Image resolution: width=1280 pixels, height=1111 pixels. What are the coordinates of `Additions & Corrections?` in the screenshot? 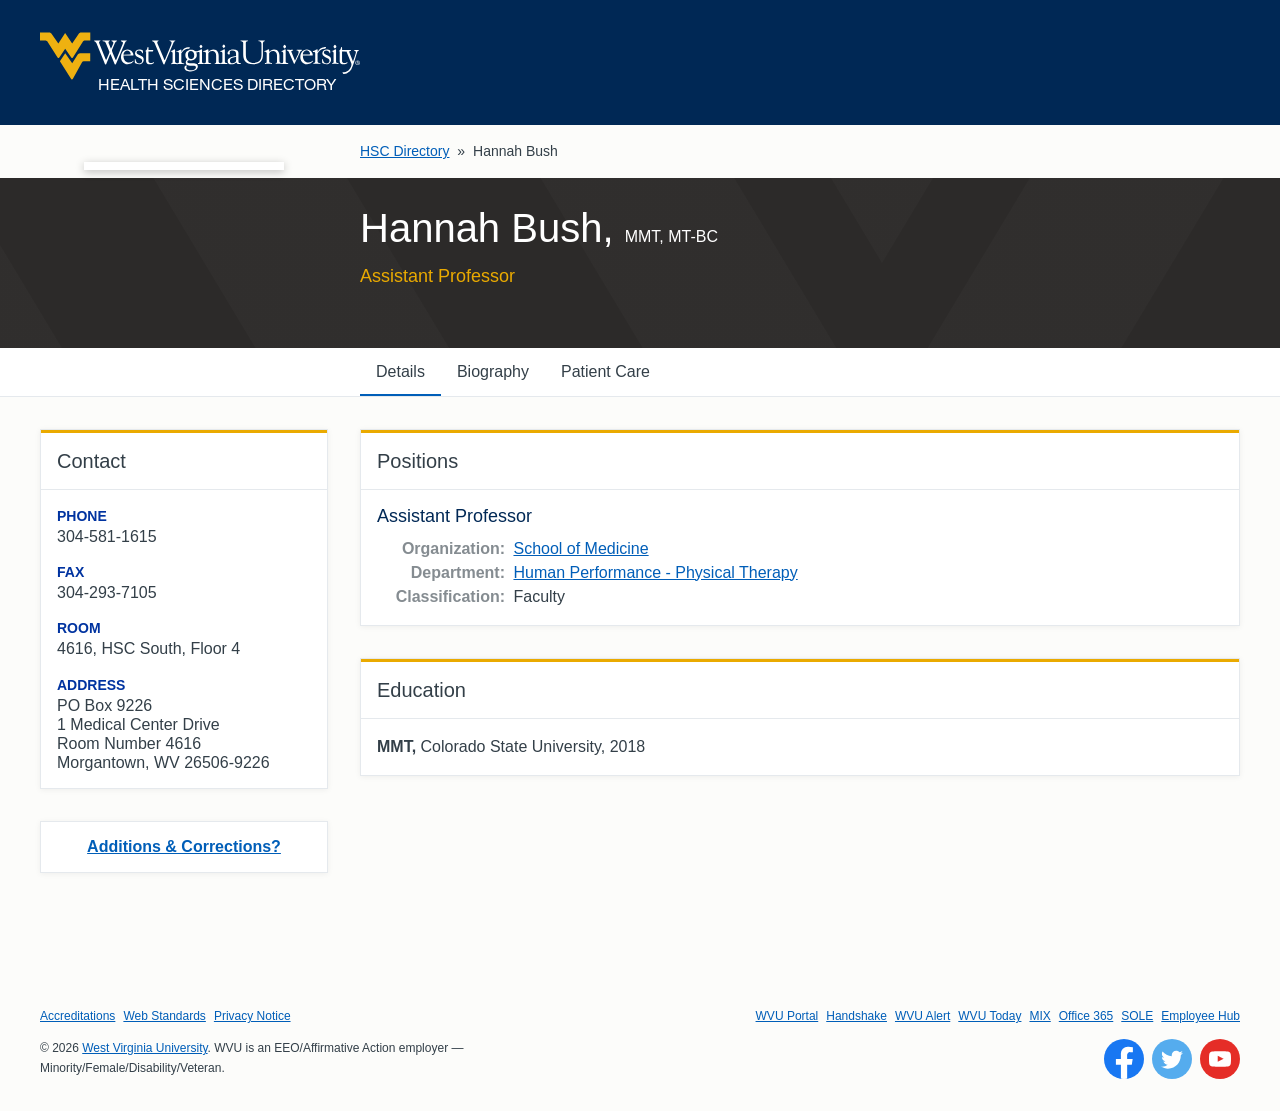 It's located at (184, 846).